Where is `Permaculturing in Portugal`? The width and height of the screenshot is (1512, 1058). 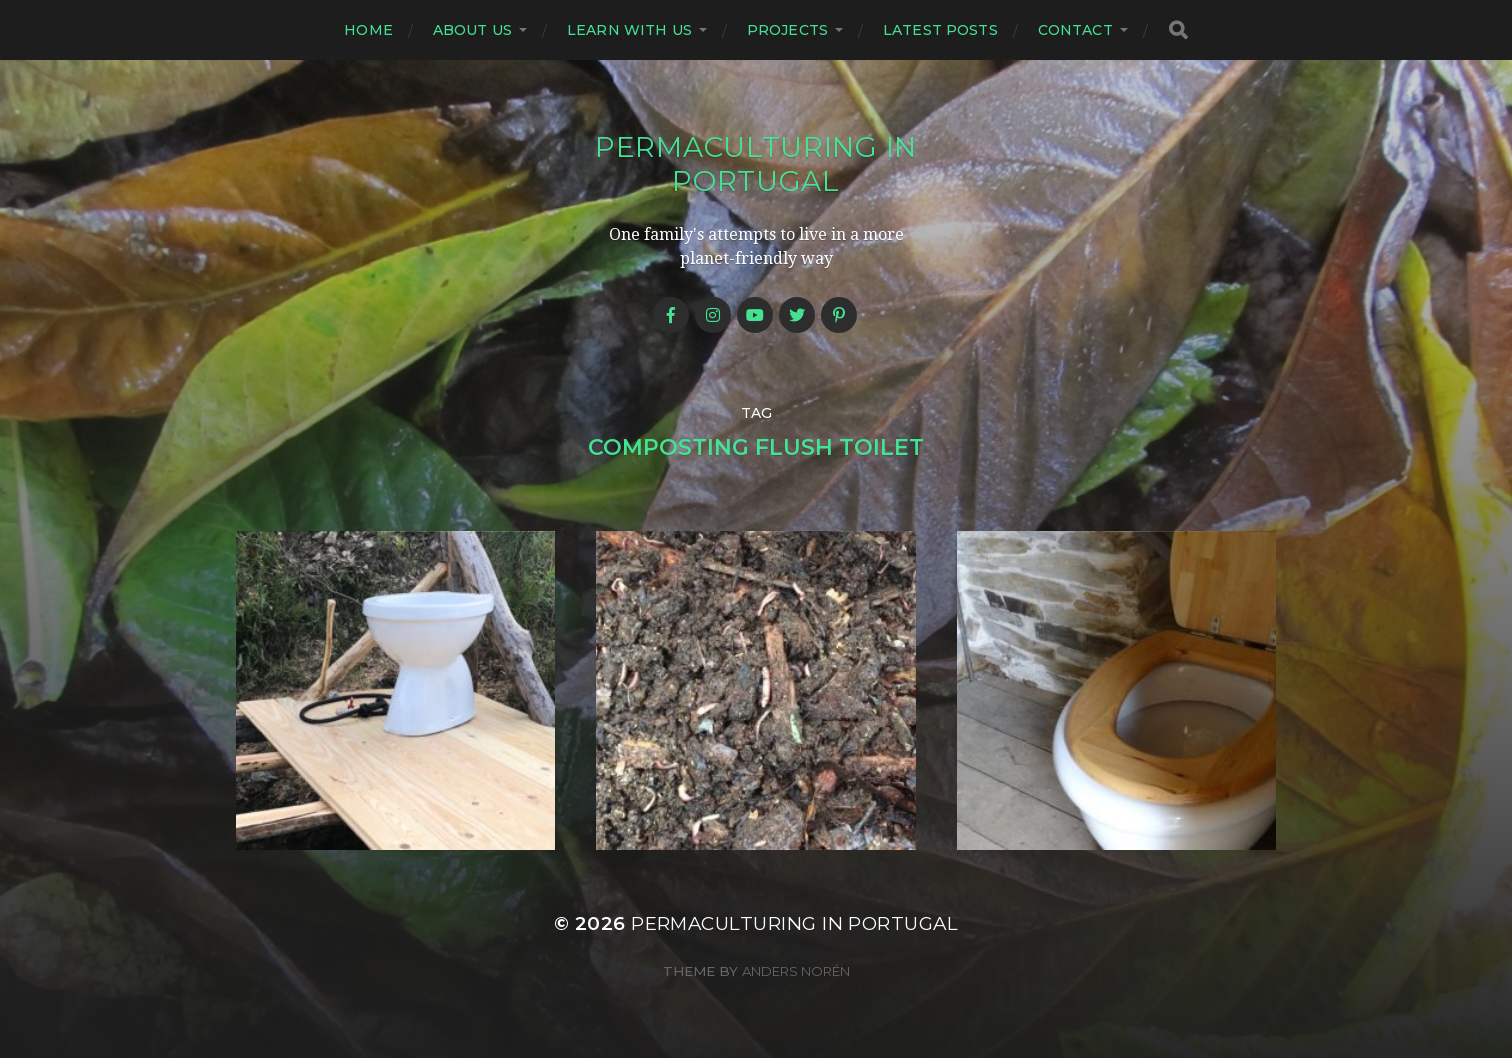 Permaculturing in Portugal is located at coordinates (756, 164).